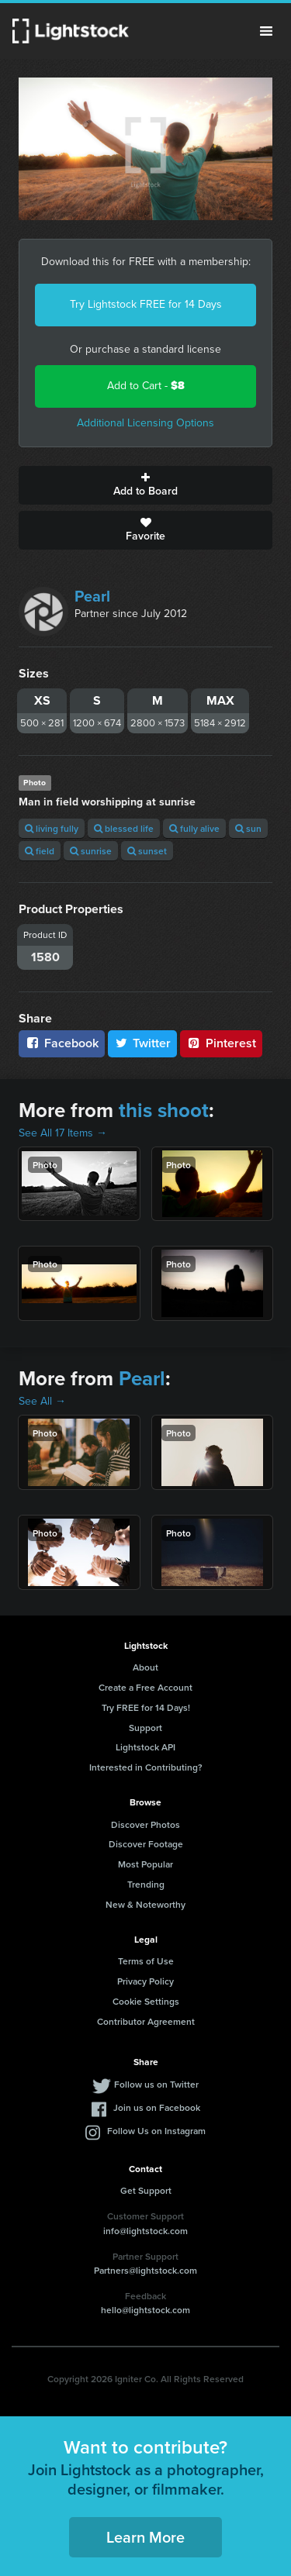 The width and height of the screenshot is (291, 2576). I want to click on Support, so click(145, 1727).